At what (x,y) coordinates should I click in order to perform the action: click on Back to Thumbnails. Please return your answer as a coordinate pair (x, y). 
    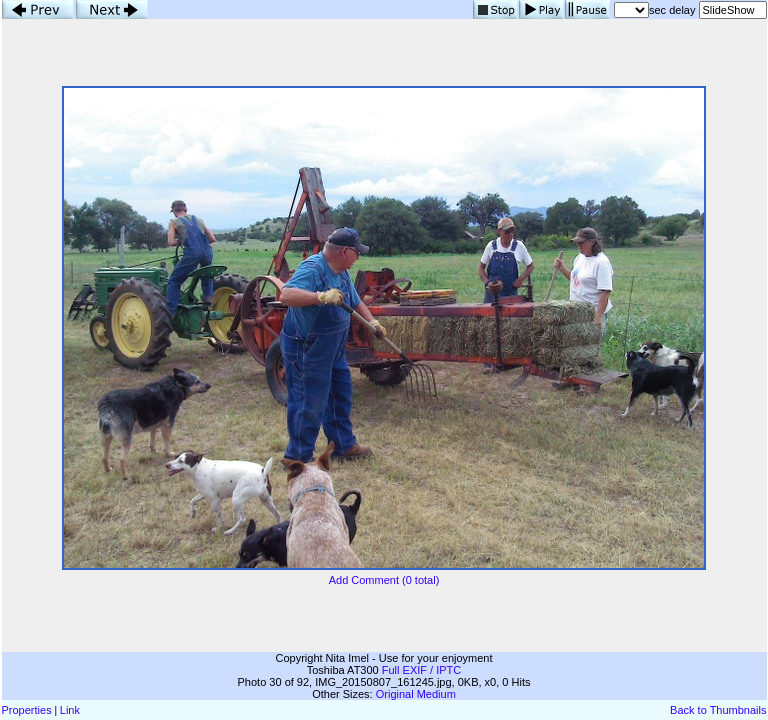
    Looking at the image, I should click on (718, 710).